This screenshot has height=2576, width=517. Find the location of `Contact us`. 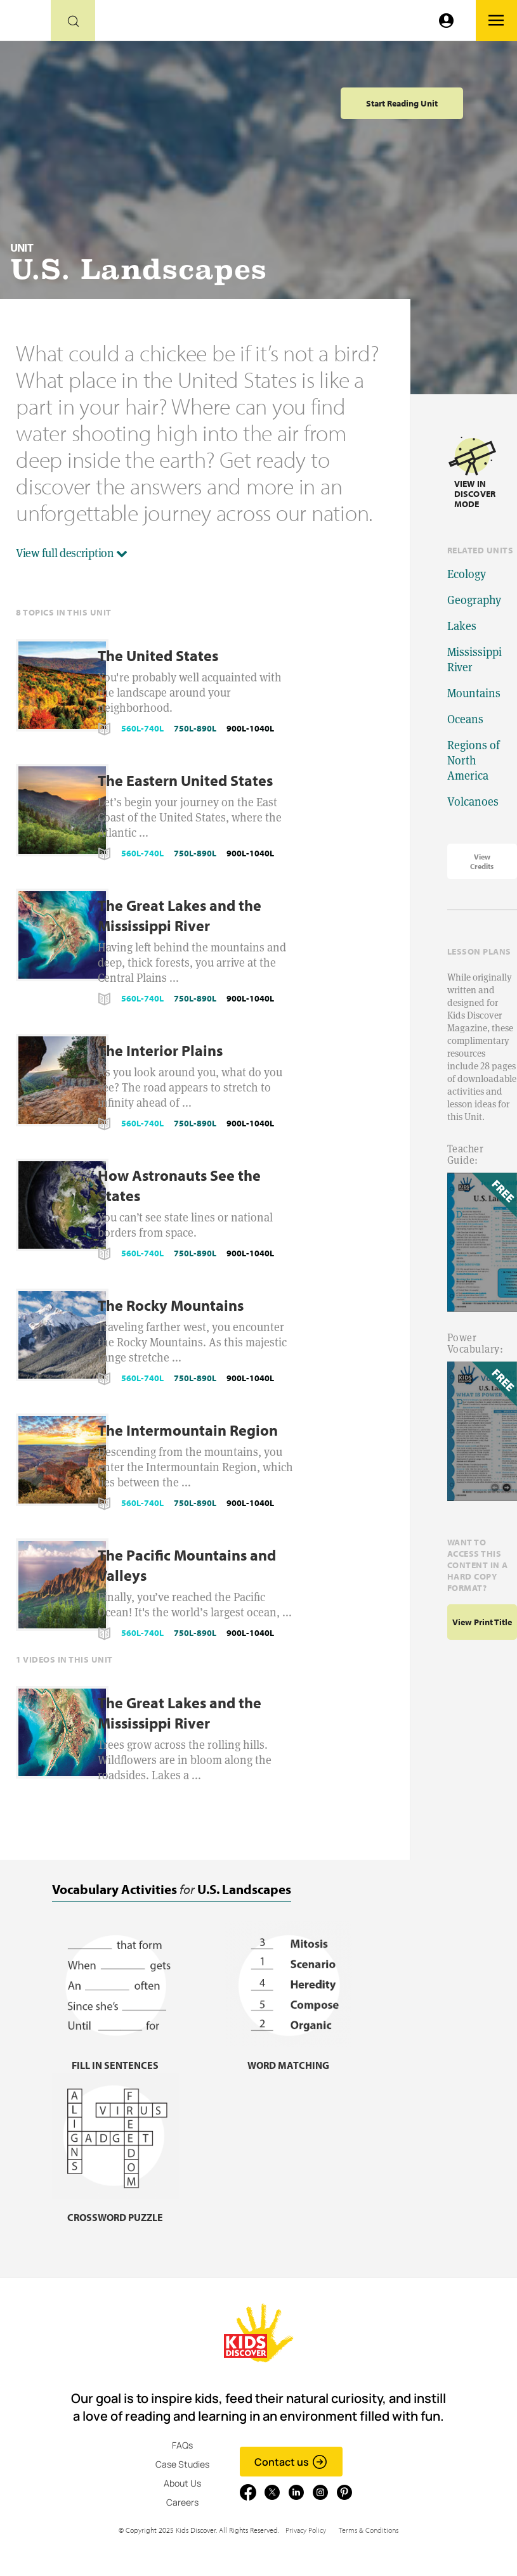

Contact us is located at coordinates (290, 2462).